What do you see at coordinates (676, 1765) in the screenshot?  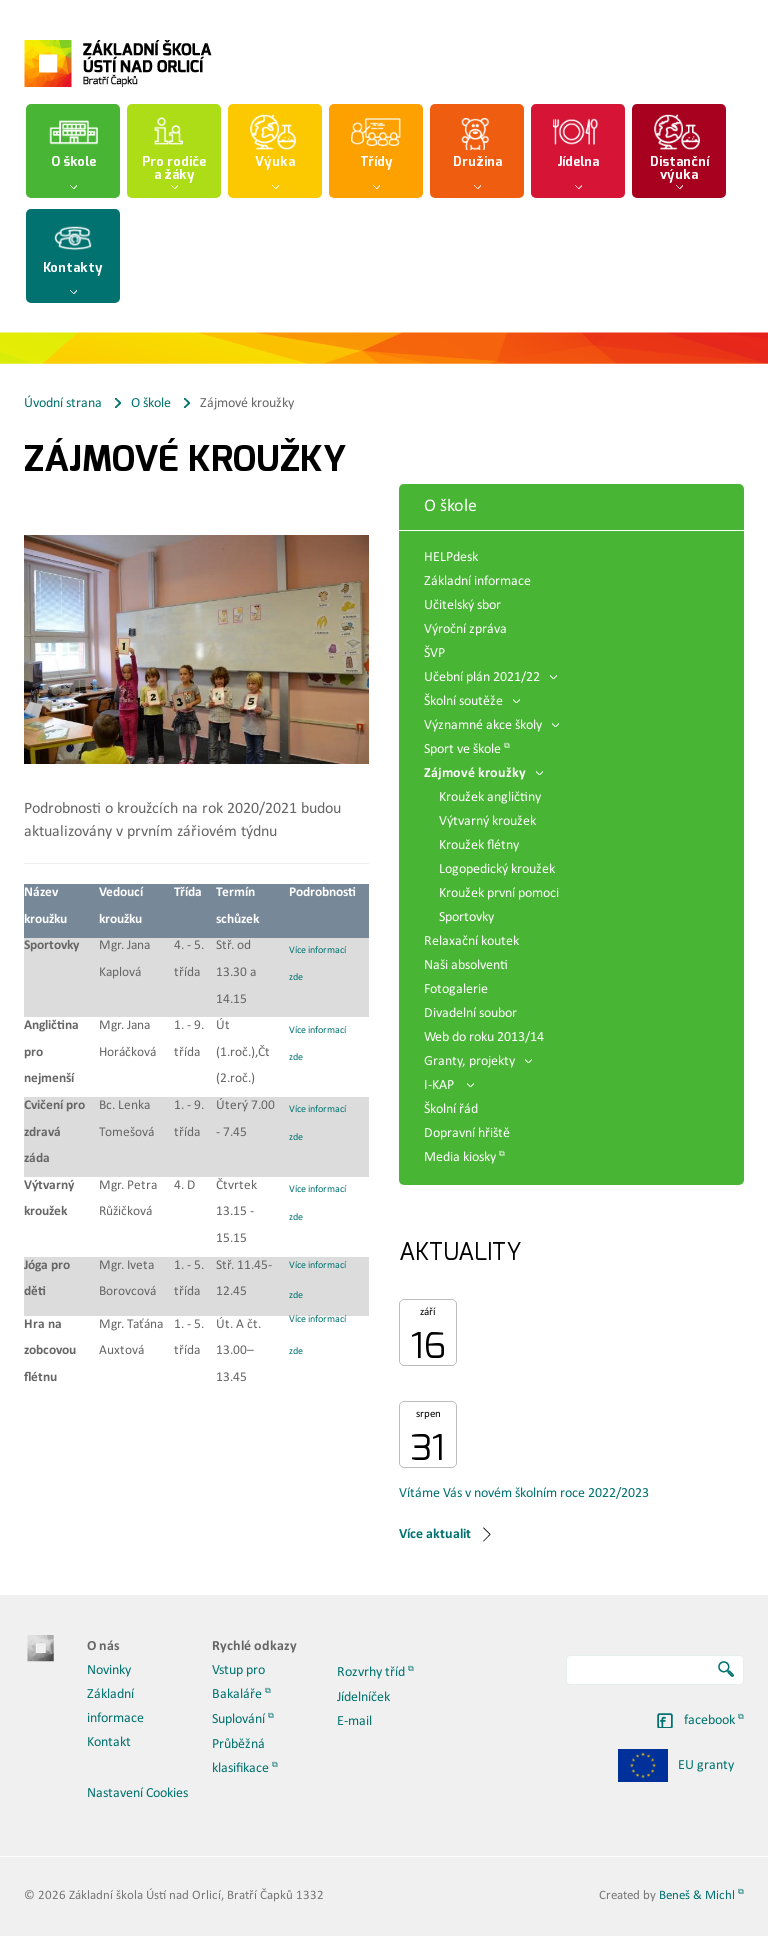 I see `EU granty` at bounding box center [676, 1765].